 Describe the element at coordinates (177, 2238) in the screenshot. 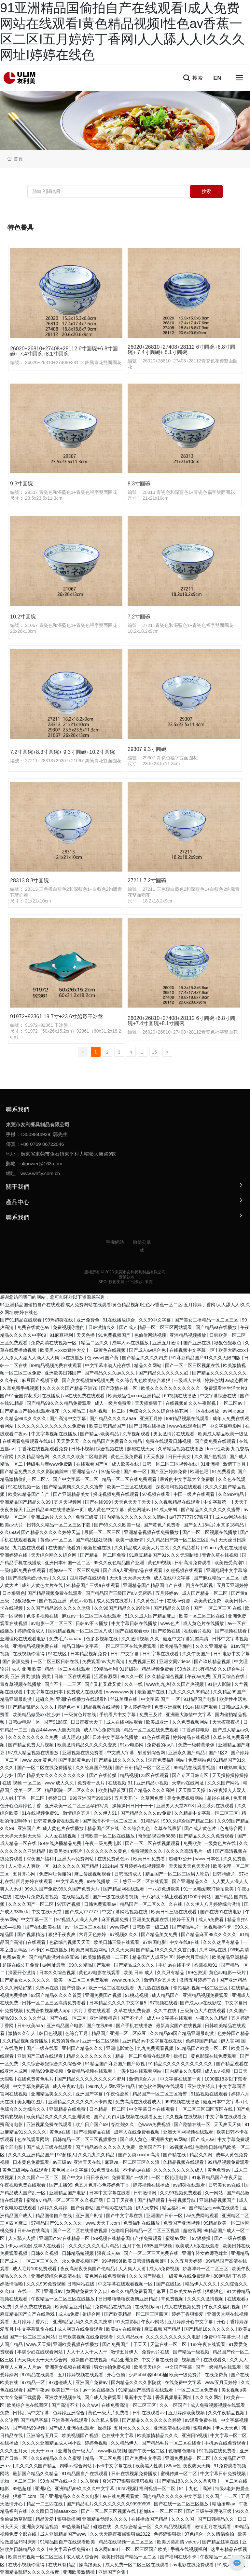

I see `蜜臀av网址` at that location.